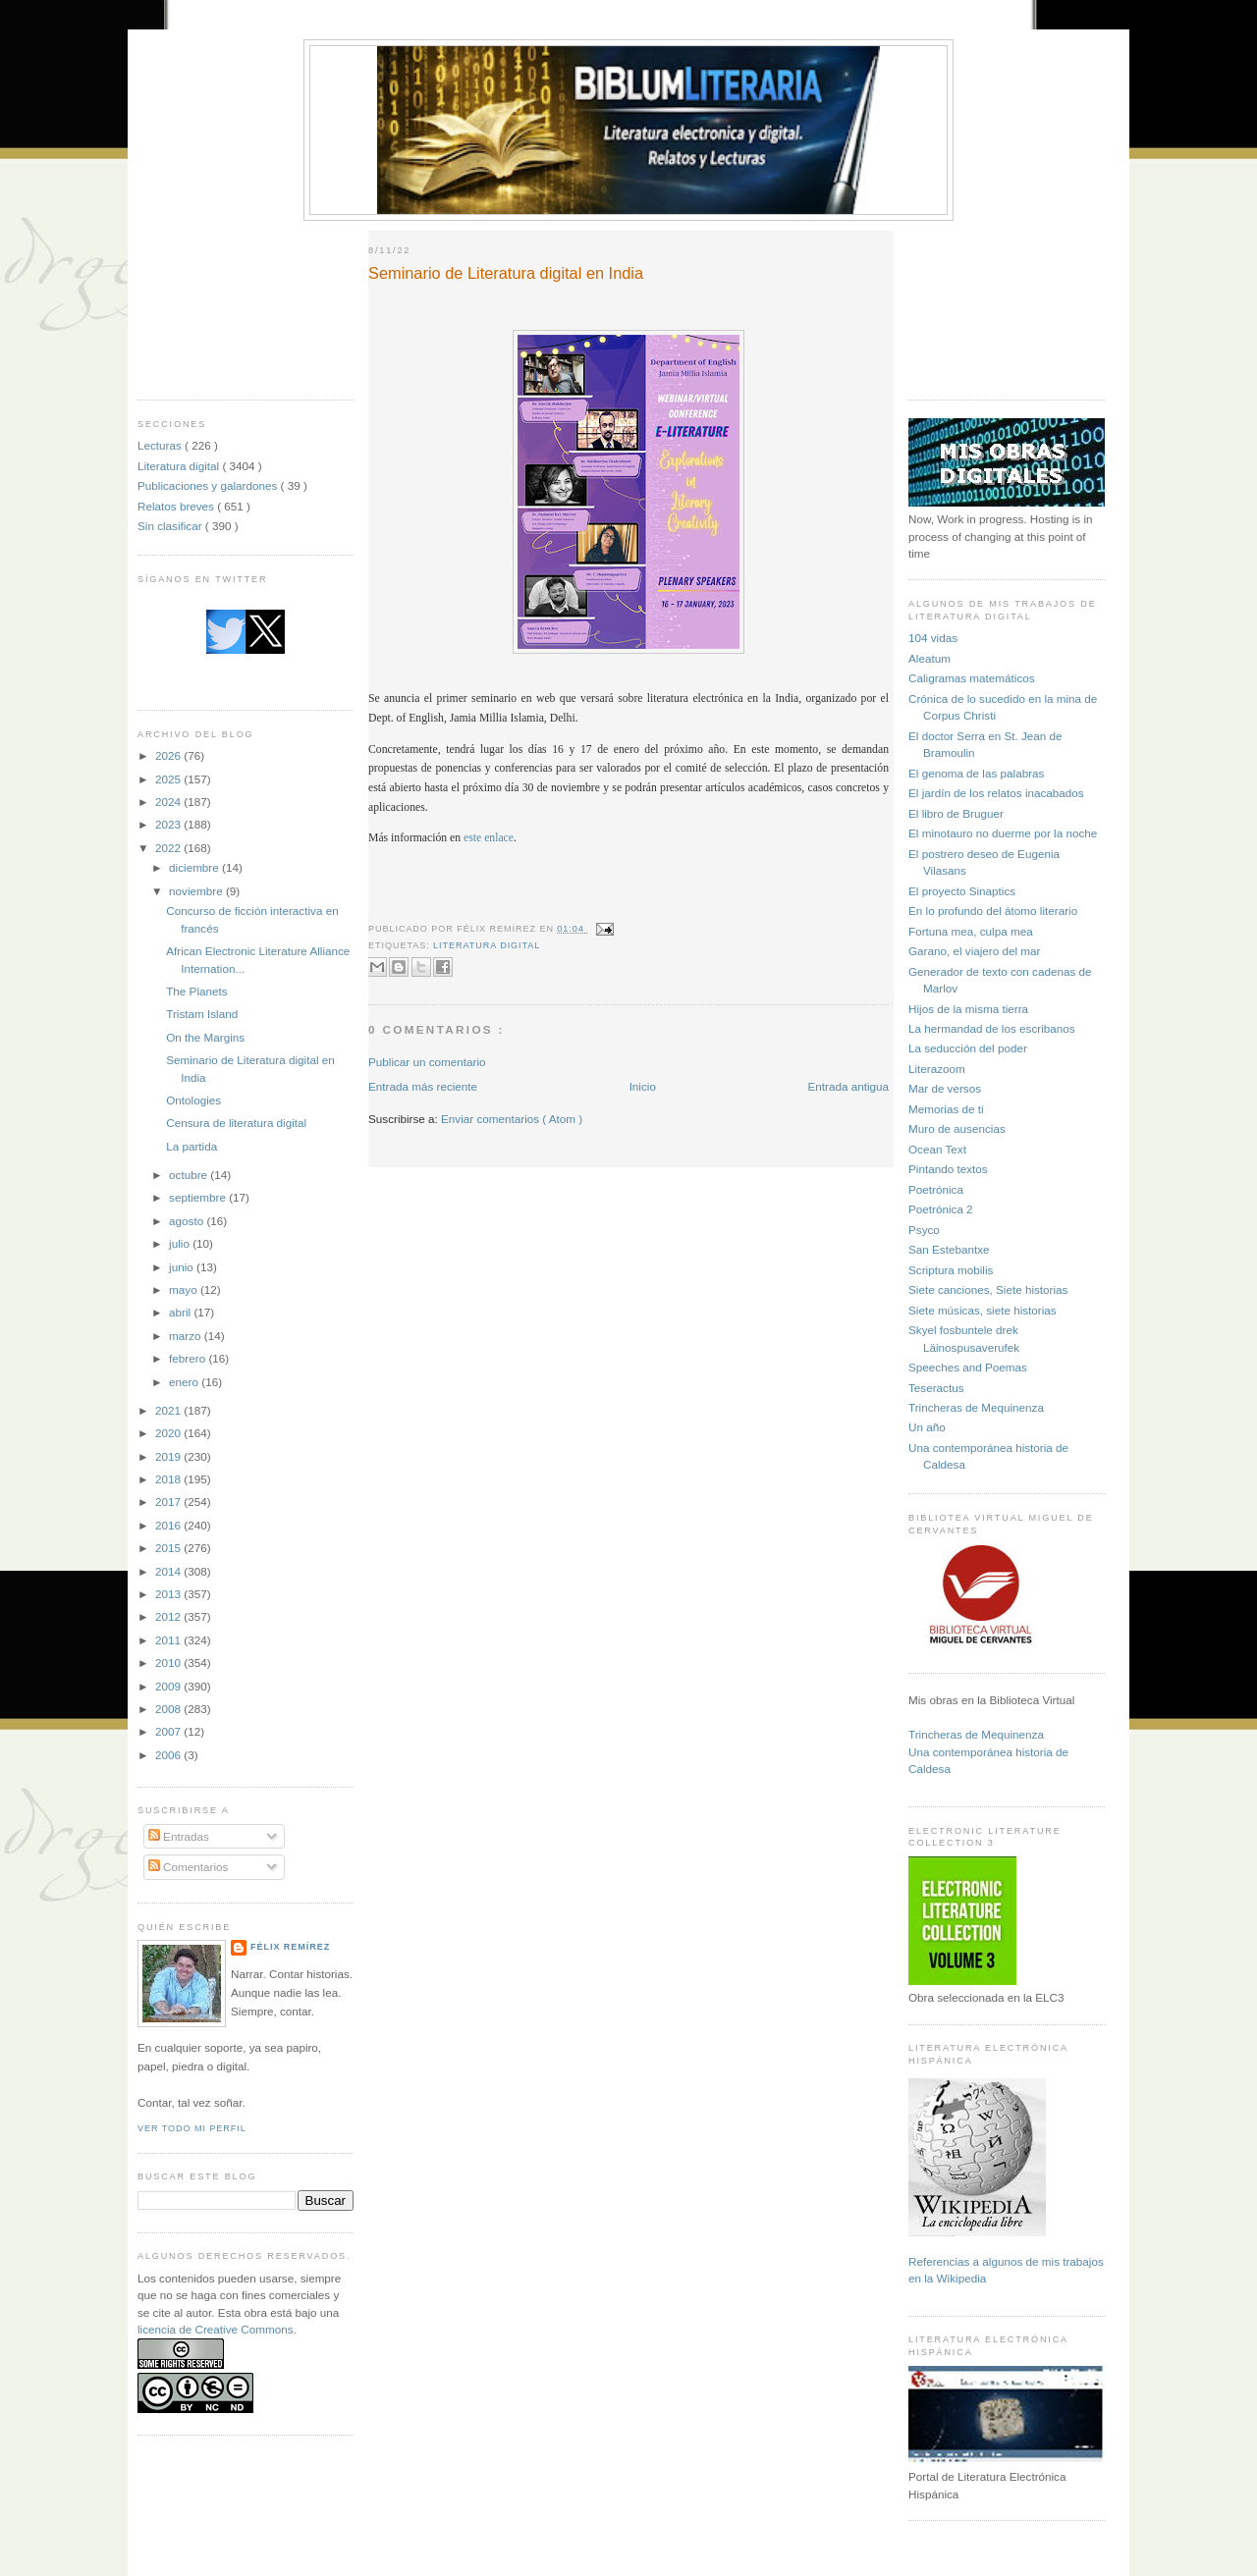  I want to click on 2009, so click(169, 1686).